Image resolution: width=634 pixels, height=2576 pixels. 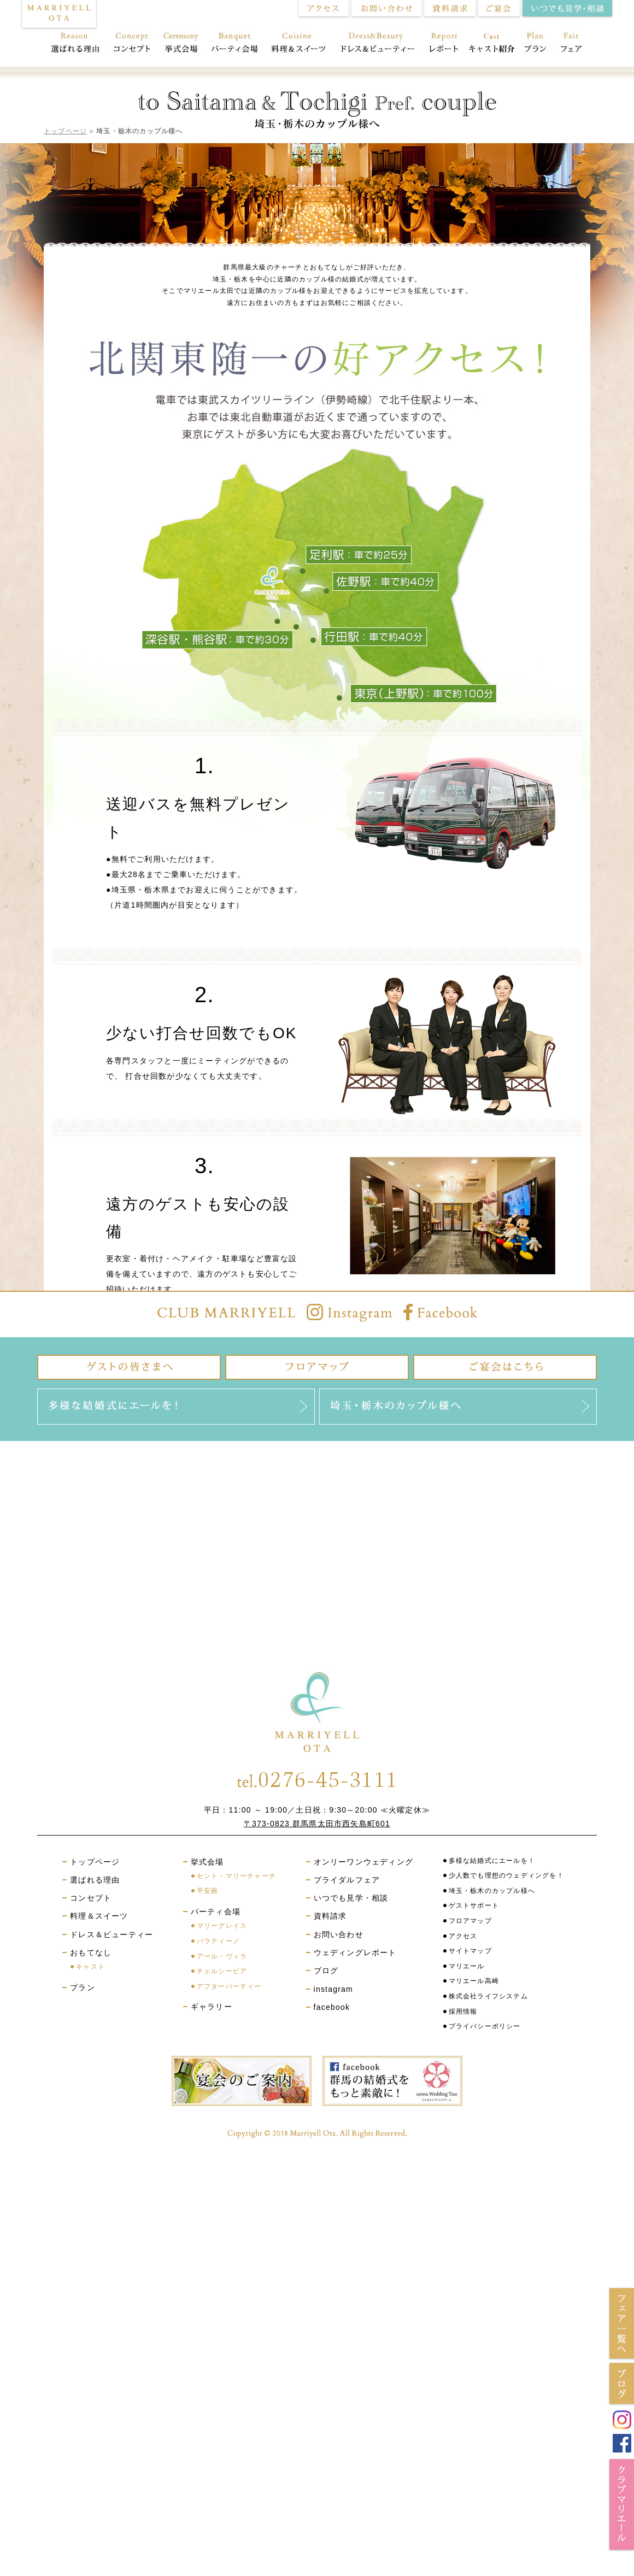 What do you see at coordinates (330, 1916) in the screenshot?
I see `資料請求` at bounding box center [330, 1916].